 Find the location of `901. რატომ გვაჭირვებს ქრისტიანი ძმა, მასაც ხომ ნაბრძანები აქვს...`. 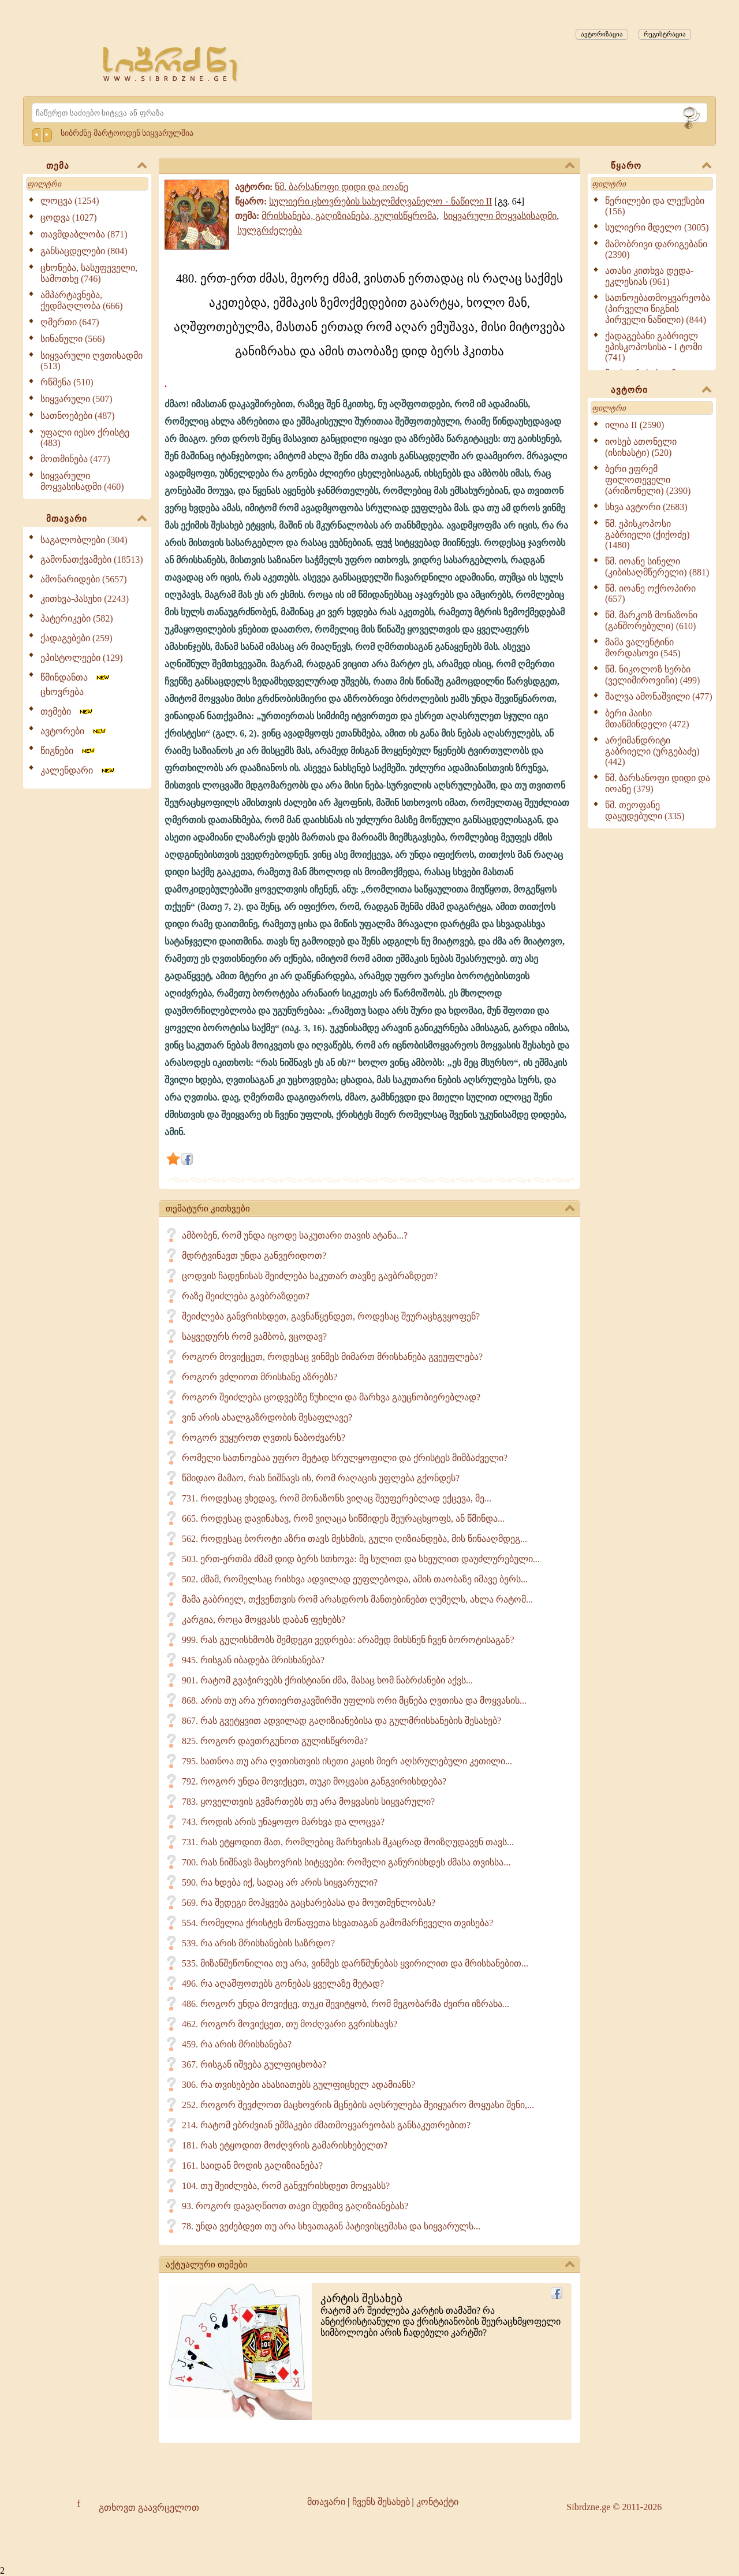

901. რატომ გვაჭირვებს ქრისტიანი ძმა, მასაც ხომ ნაბრძანები აქვს... is located at coordinates (327, 1680).